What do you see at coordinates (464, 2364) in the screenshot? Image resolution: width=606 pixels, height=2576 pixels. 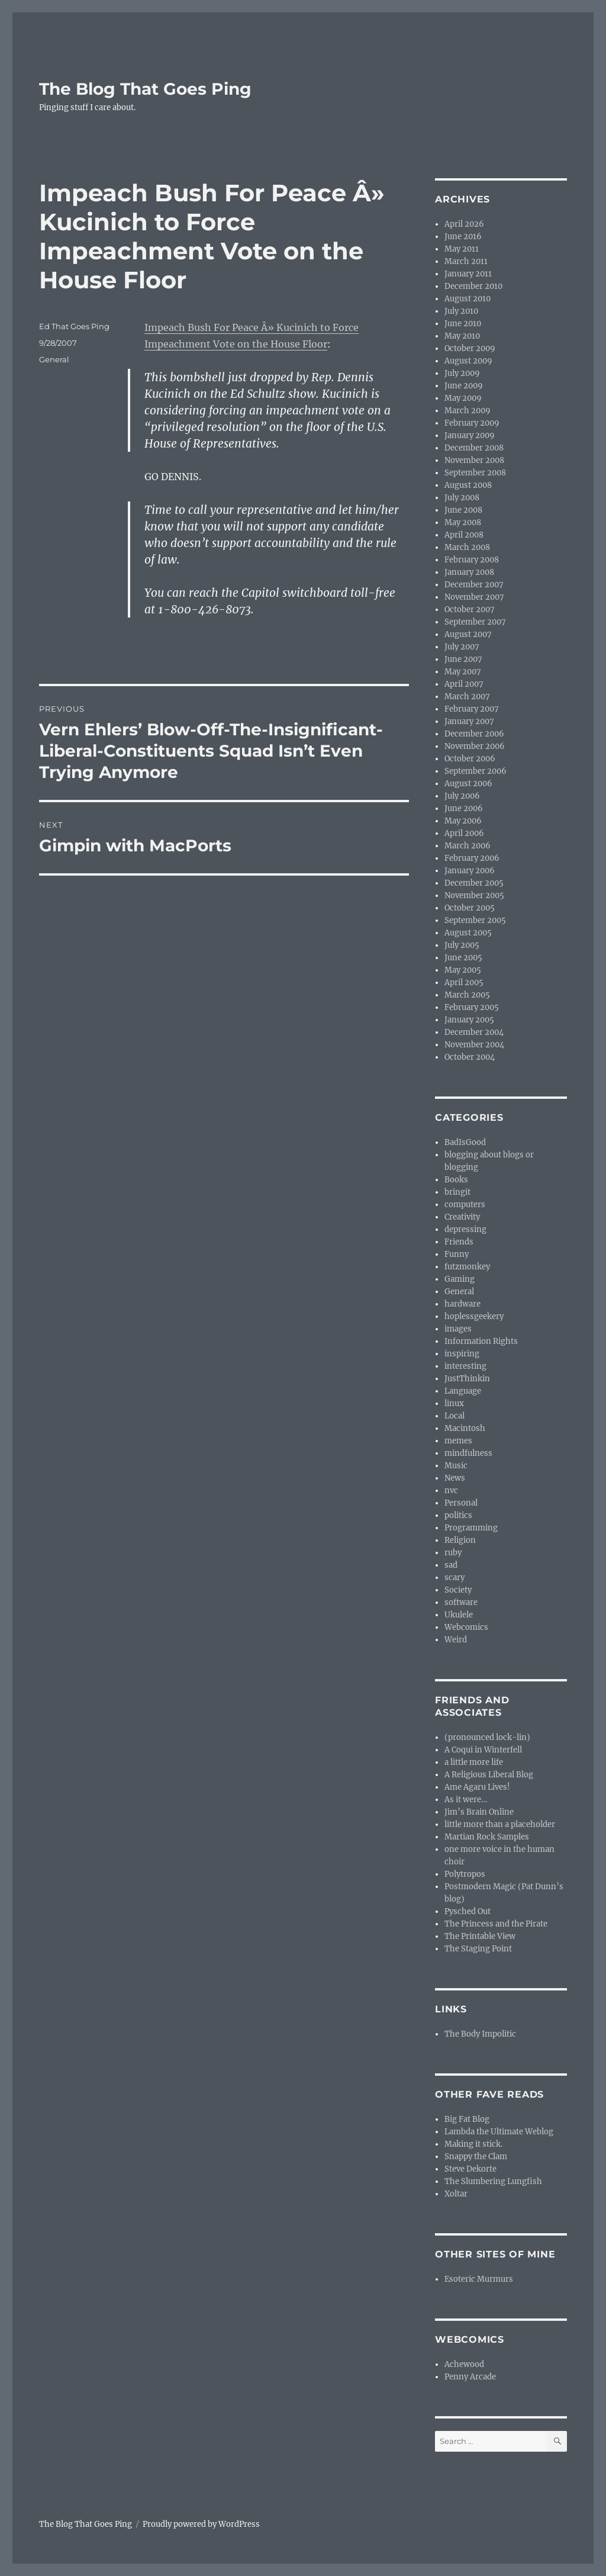 I see `Achewood` at bounding box center [464, 2364].